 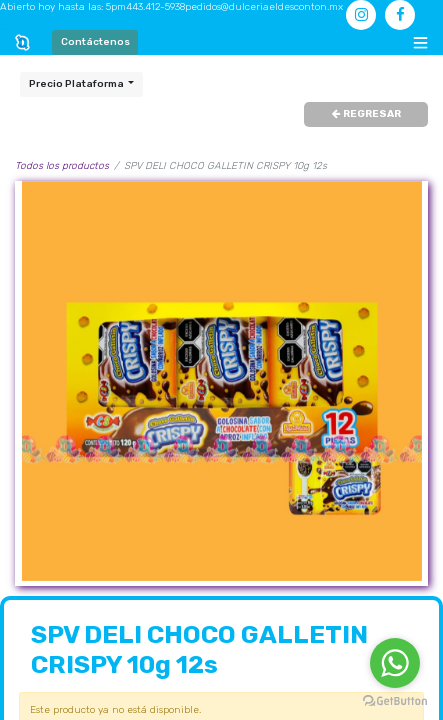 What do you see at coordinates (395, 663) in the screenshot?
I see `[Go to whatsapp]` at bounding box center [395, 663].